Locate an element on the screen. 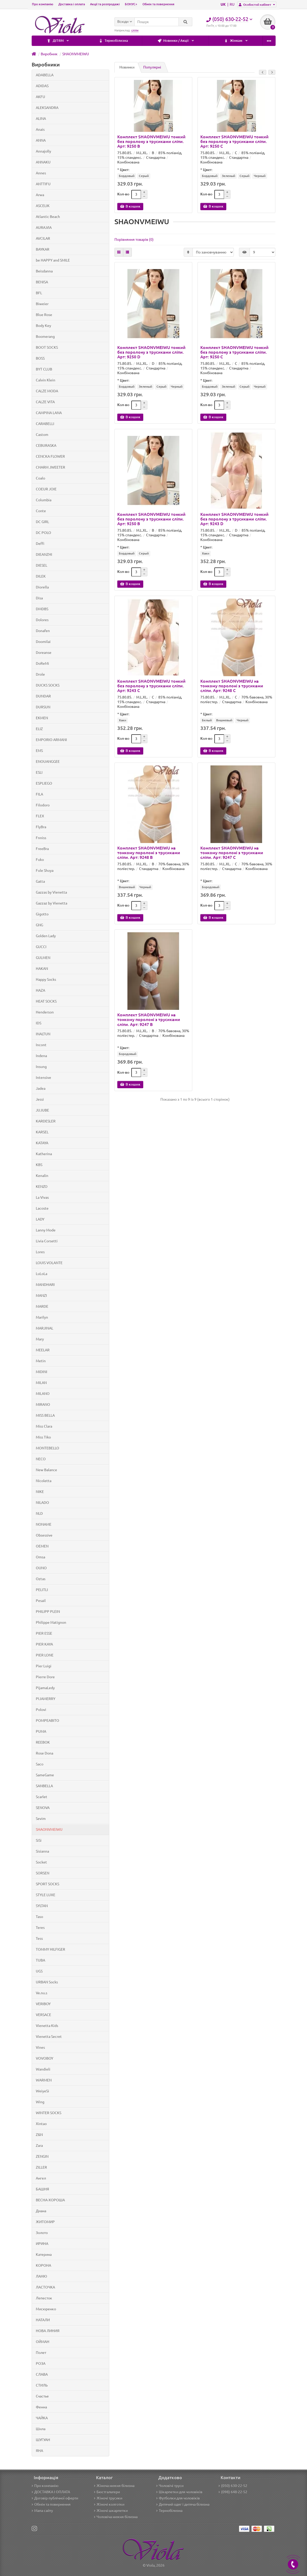  Доставка і оплата is located at coordinates (71, 4).